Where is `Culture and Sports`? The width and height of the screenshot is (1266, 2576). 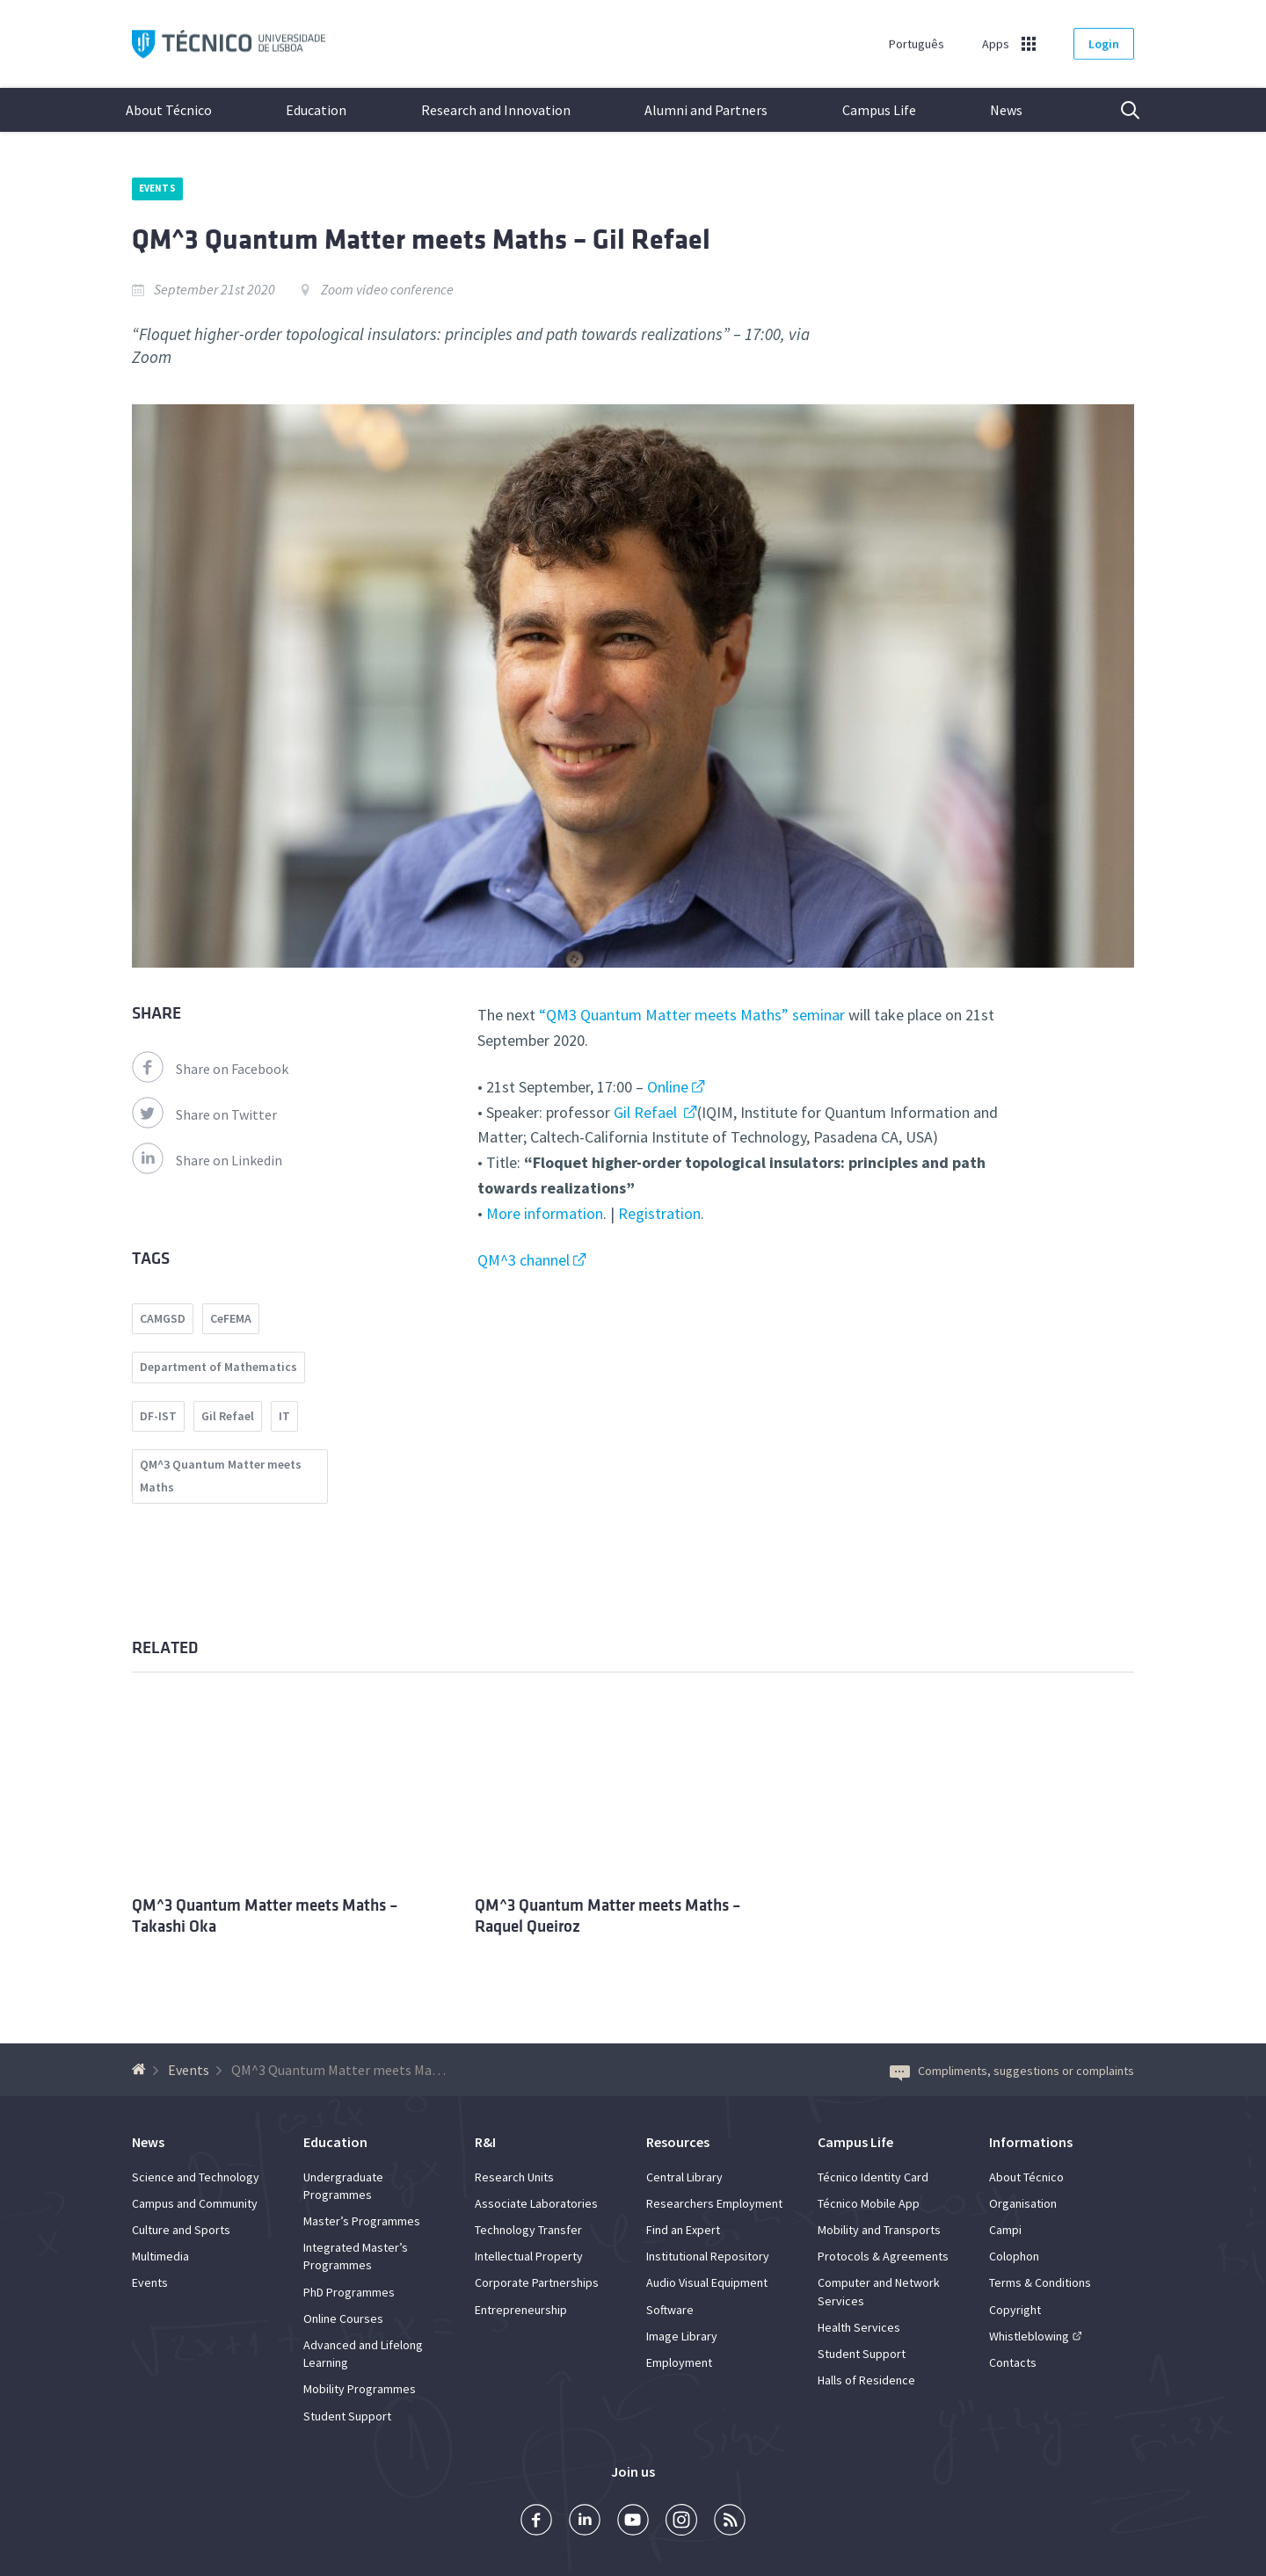
Culture and Sports is located at coordinates (181, 2230).